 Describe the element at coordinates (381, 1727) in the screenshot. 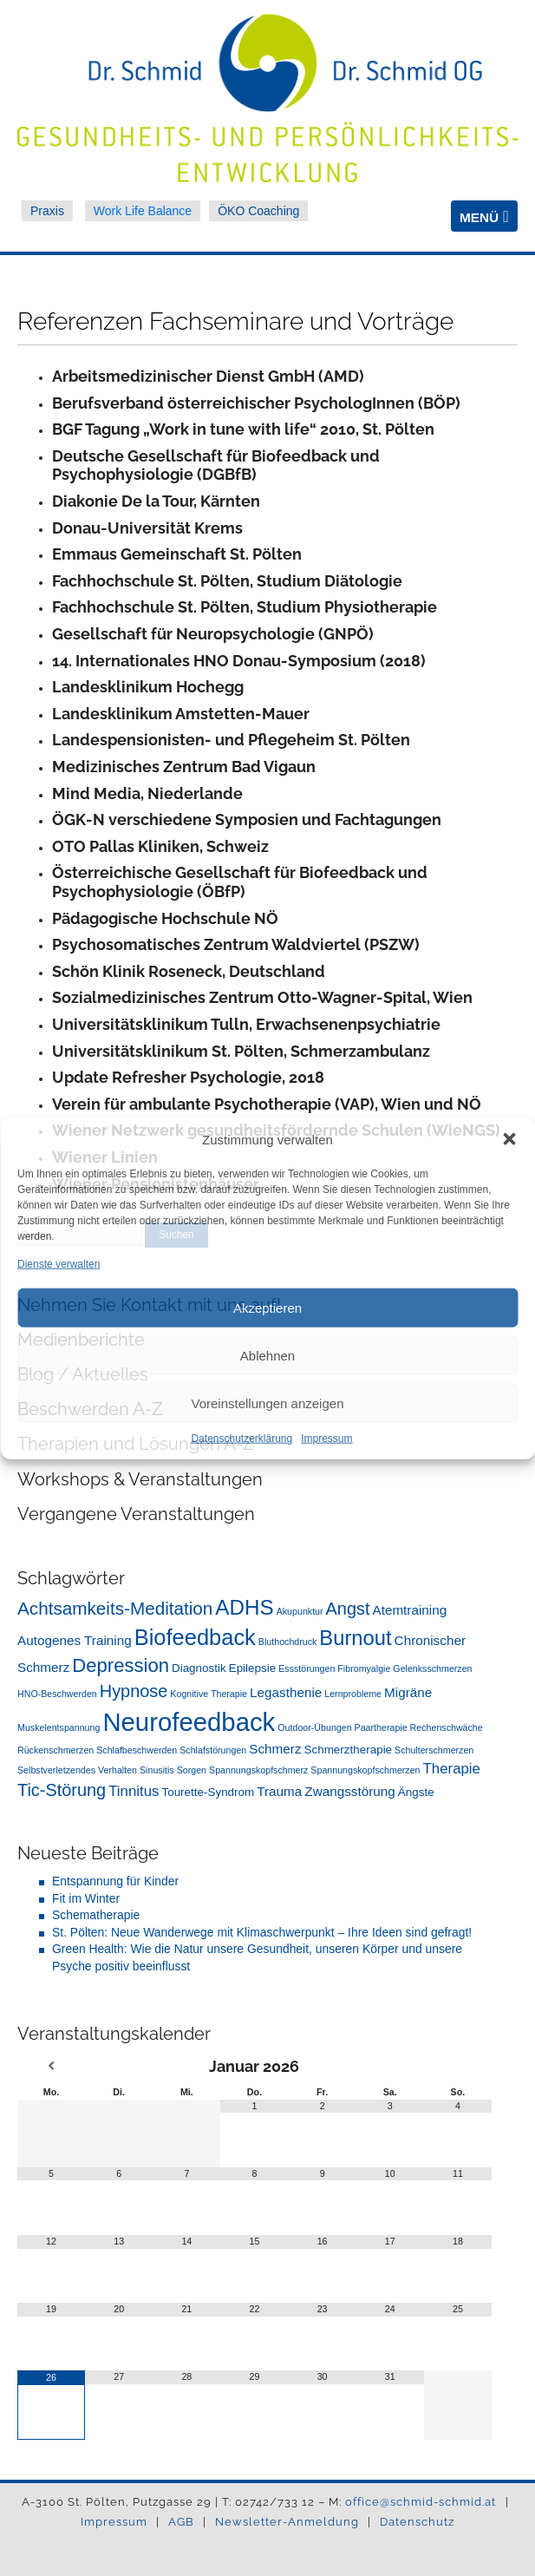

I see `Paartherapie [Paartherapie (1 Eintrag)]` at that location.